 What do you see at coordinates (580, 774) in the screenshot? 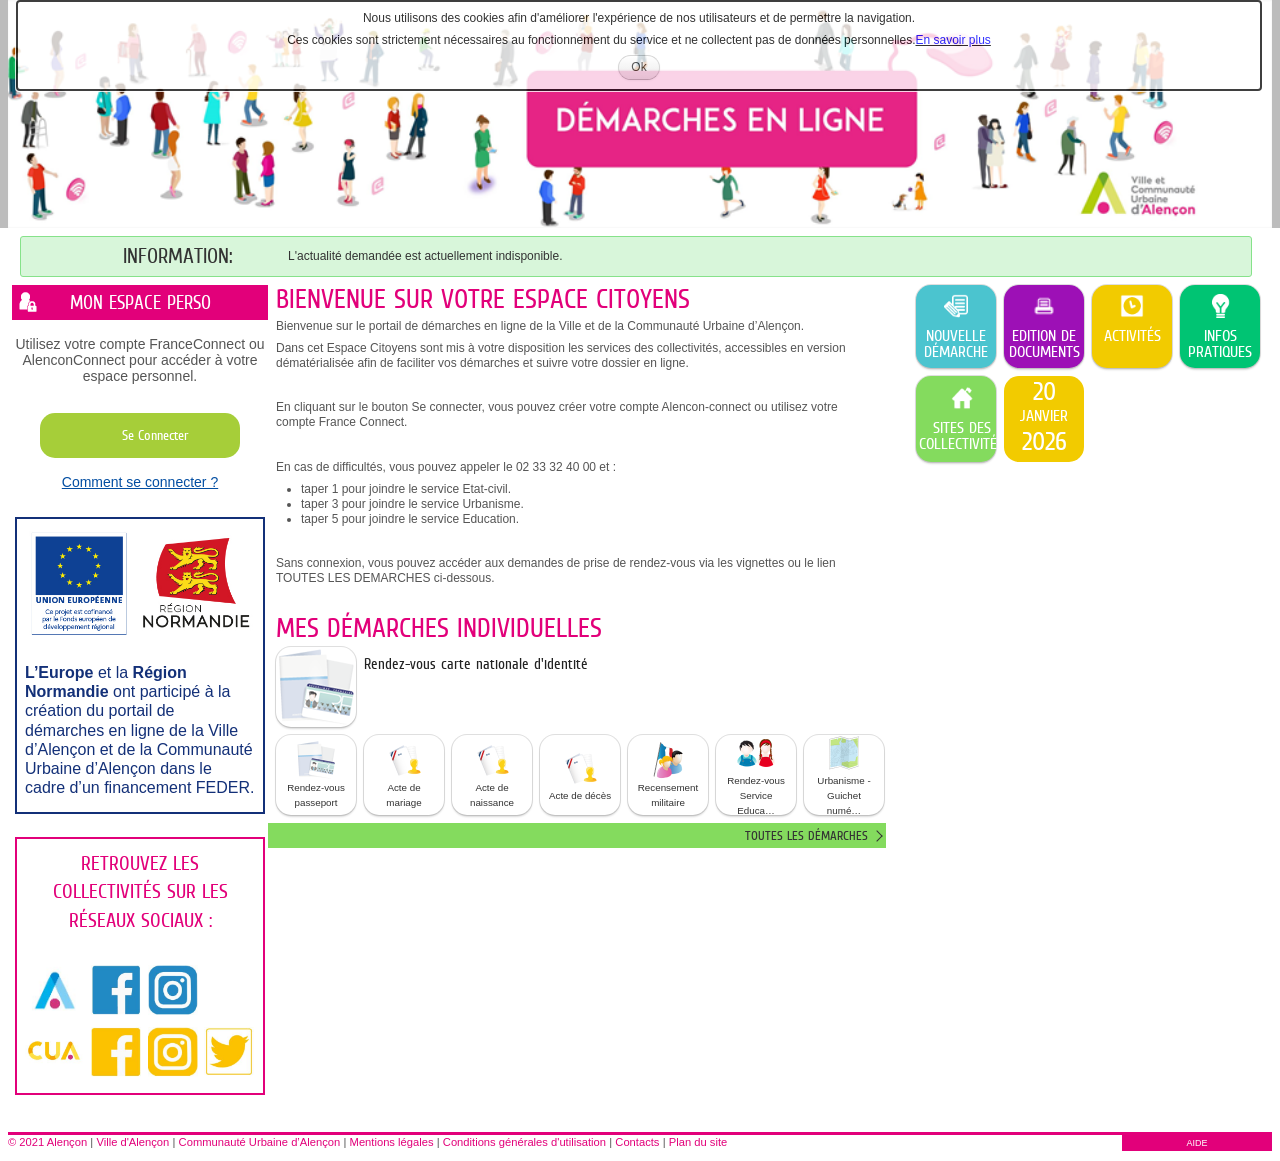
I see `Acte de décès` at bounding box center [580, 774].